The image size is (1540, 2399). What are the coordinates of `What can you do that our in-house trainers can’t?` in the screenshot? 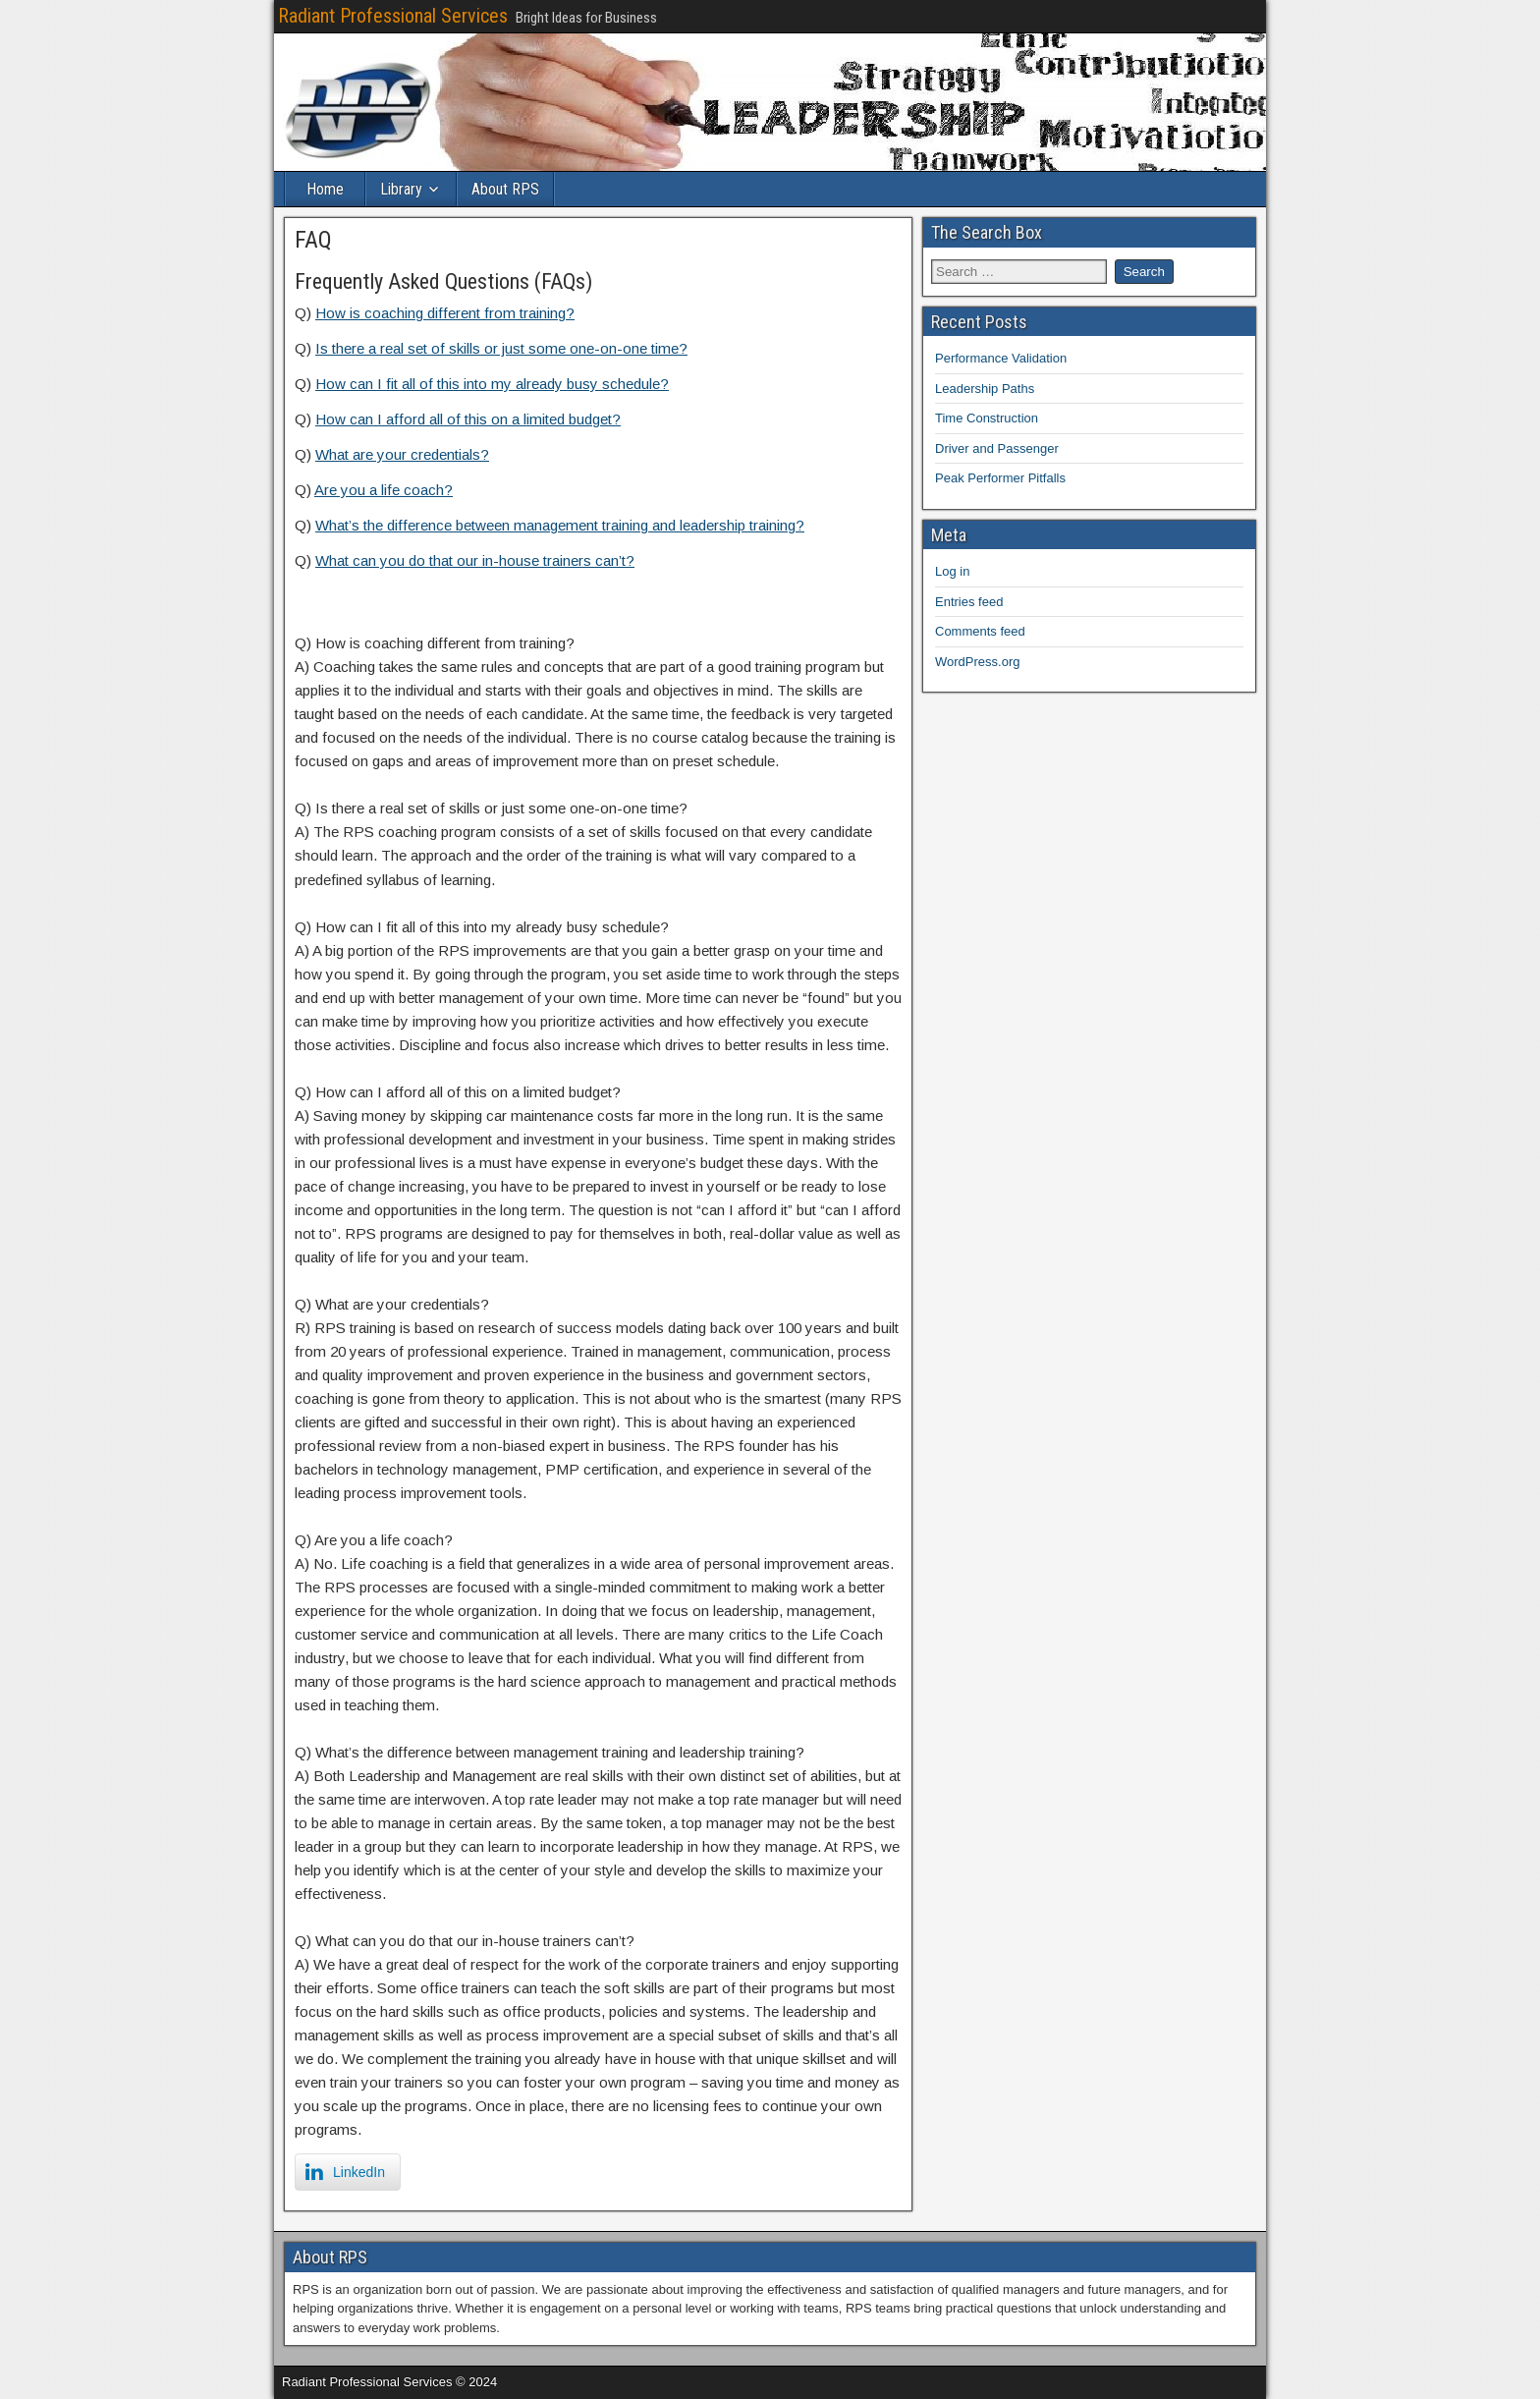 It's located at (474, 560).